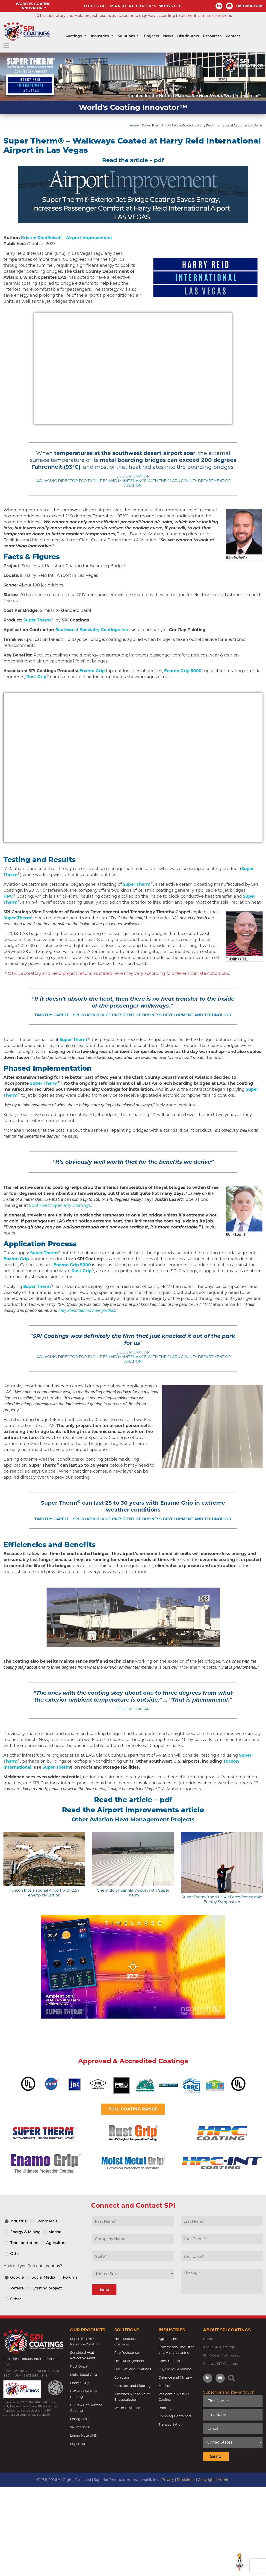  What do you see at coordinates (44, 1083) in the screenshot?
I see `Super Therm` at bounding box center [44, 1083].